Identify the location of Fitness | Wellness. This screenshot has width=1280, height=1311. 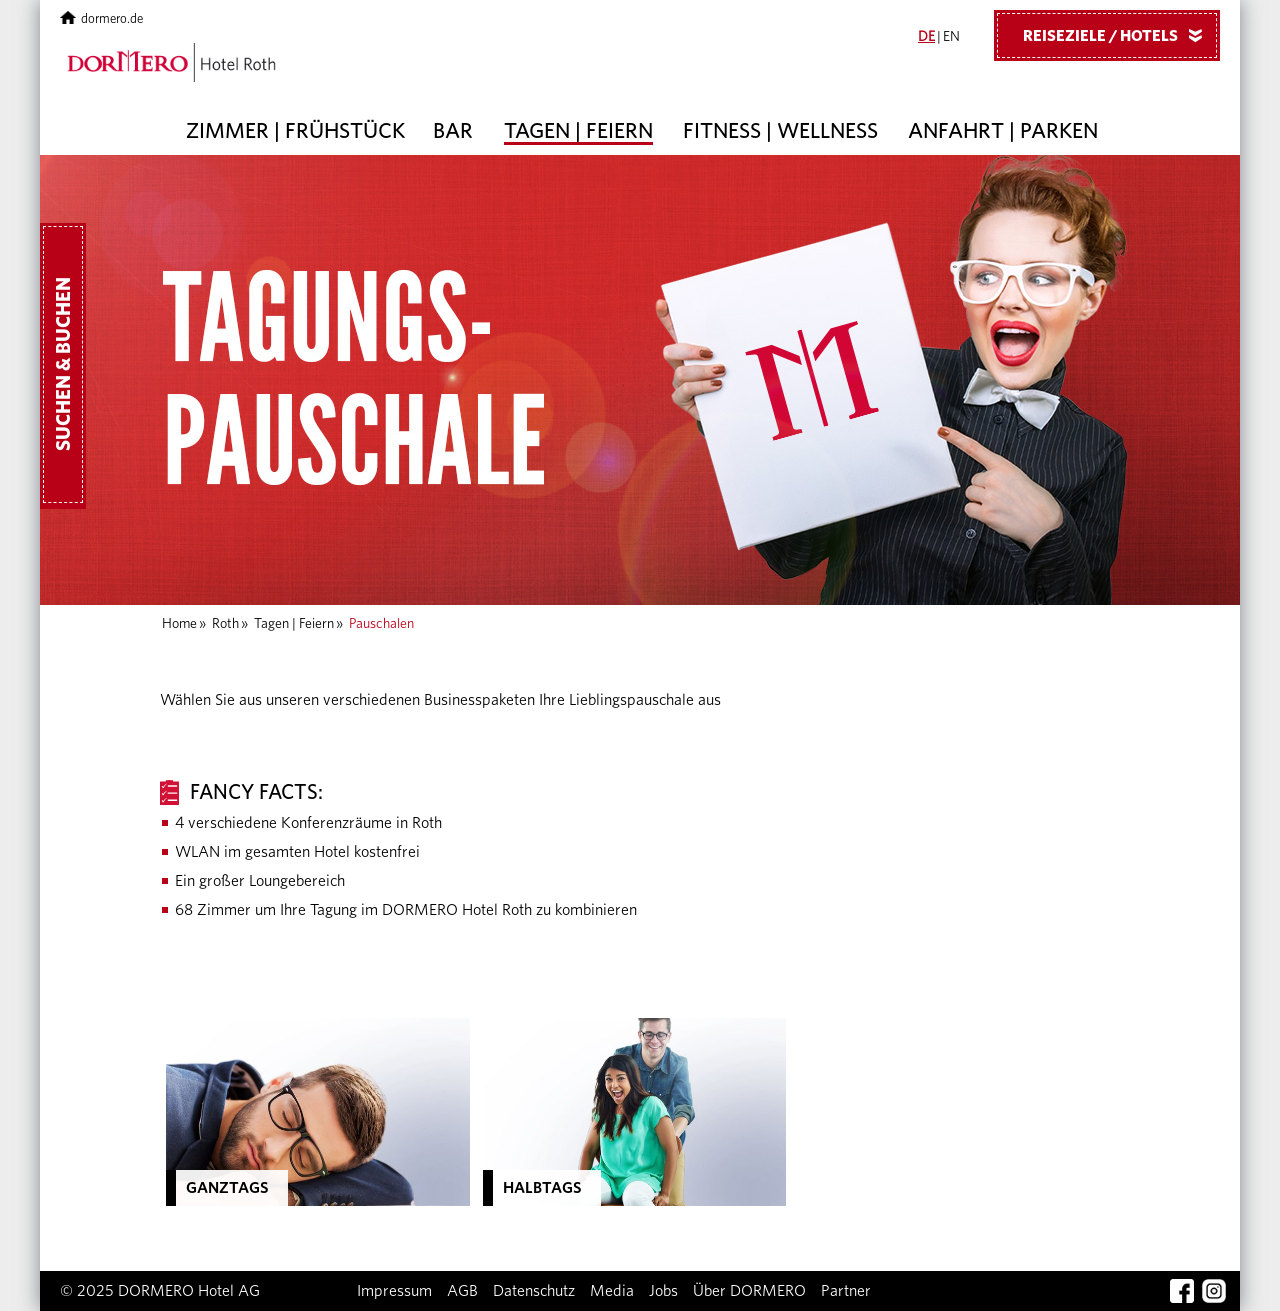
(780, 131).